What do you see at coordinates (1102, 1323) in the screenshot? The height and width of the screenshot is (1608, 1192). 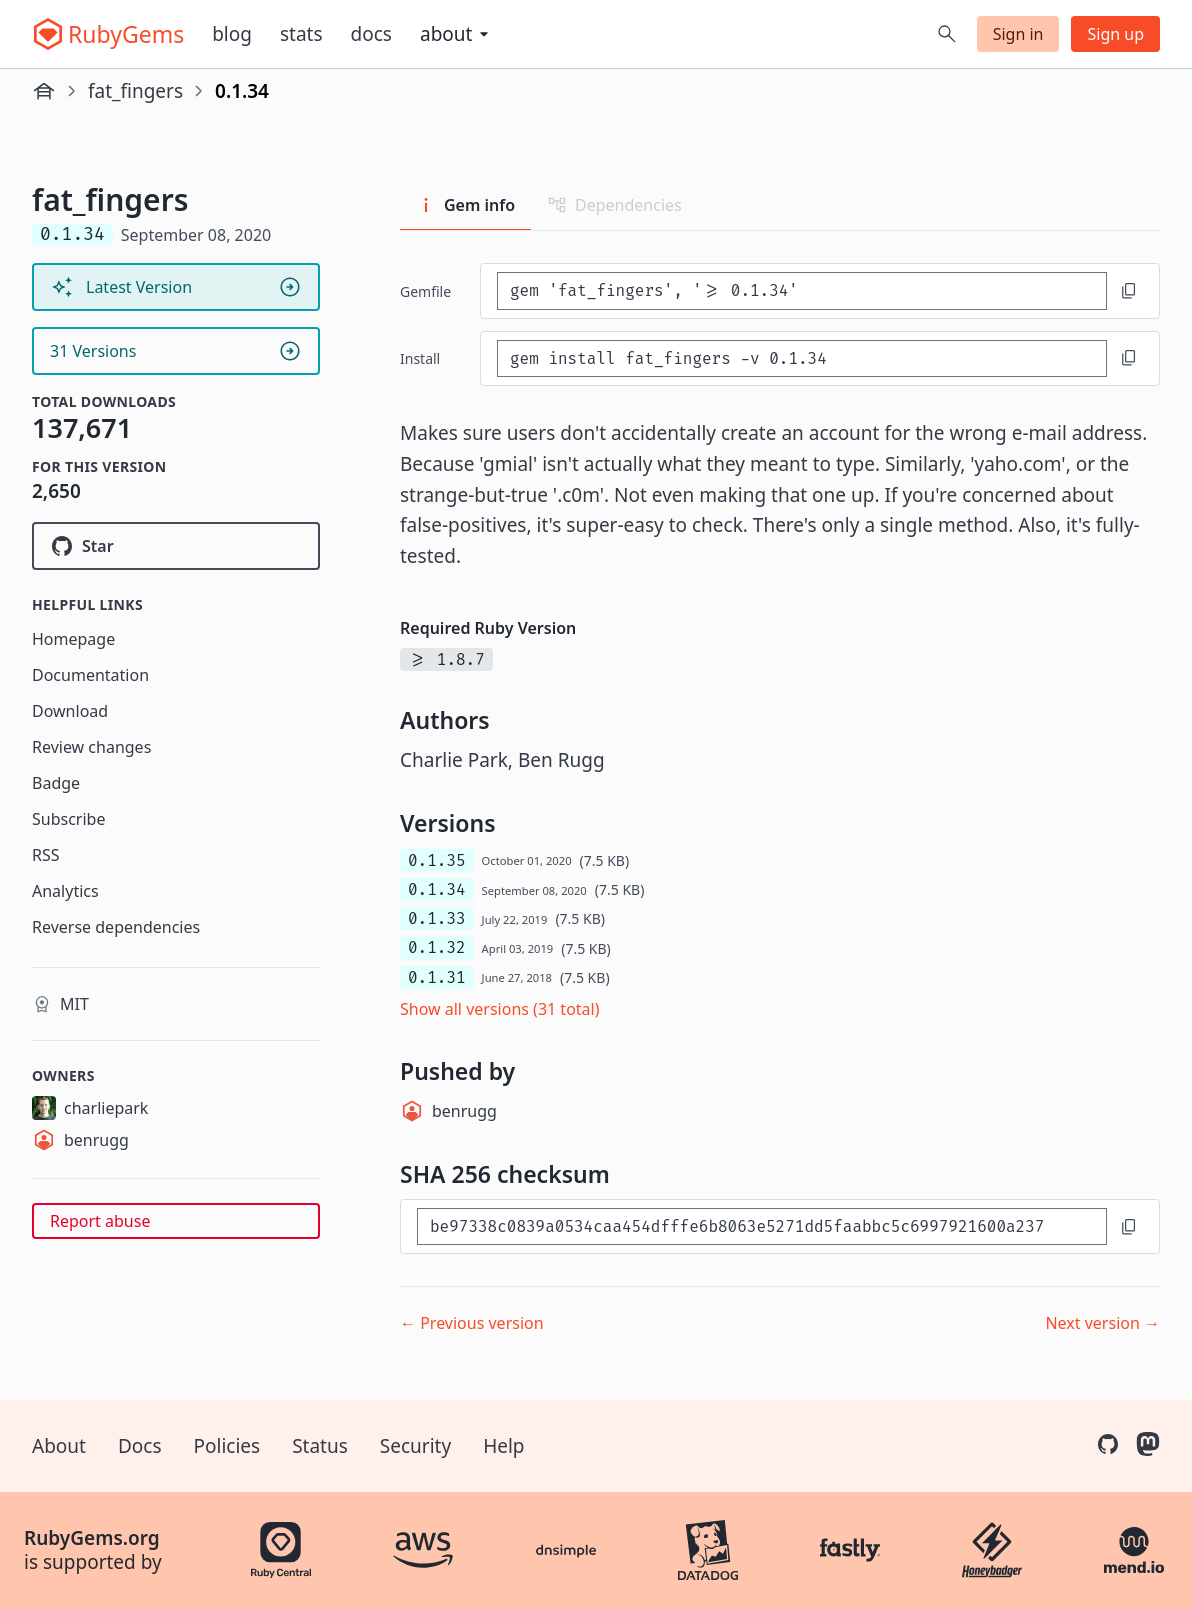 I see `Next version →` at bounding box center [1102, 1323].